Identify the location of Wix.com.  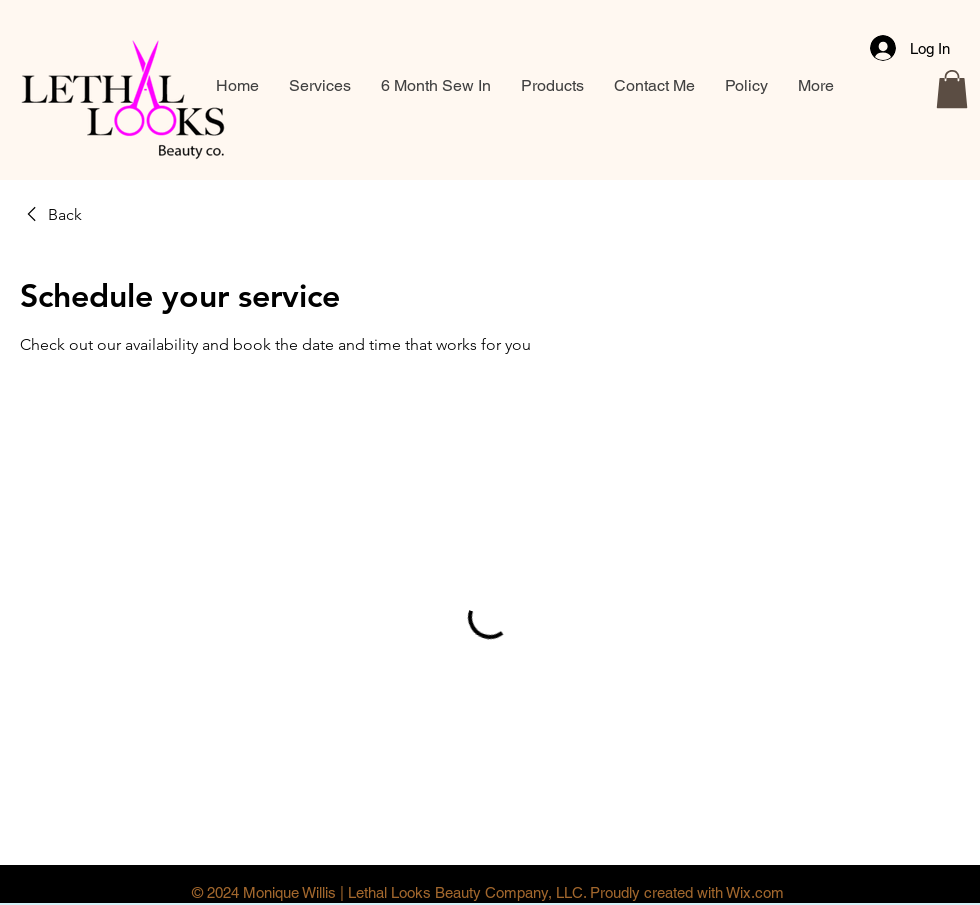
(755, 892).